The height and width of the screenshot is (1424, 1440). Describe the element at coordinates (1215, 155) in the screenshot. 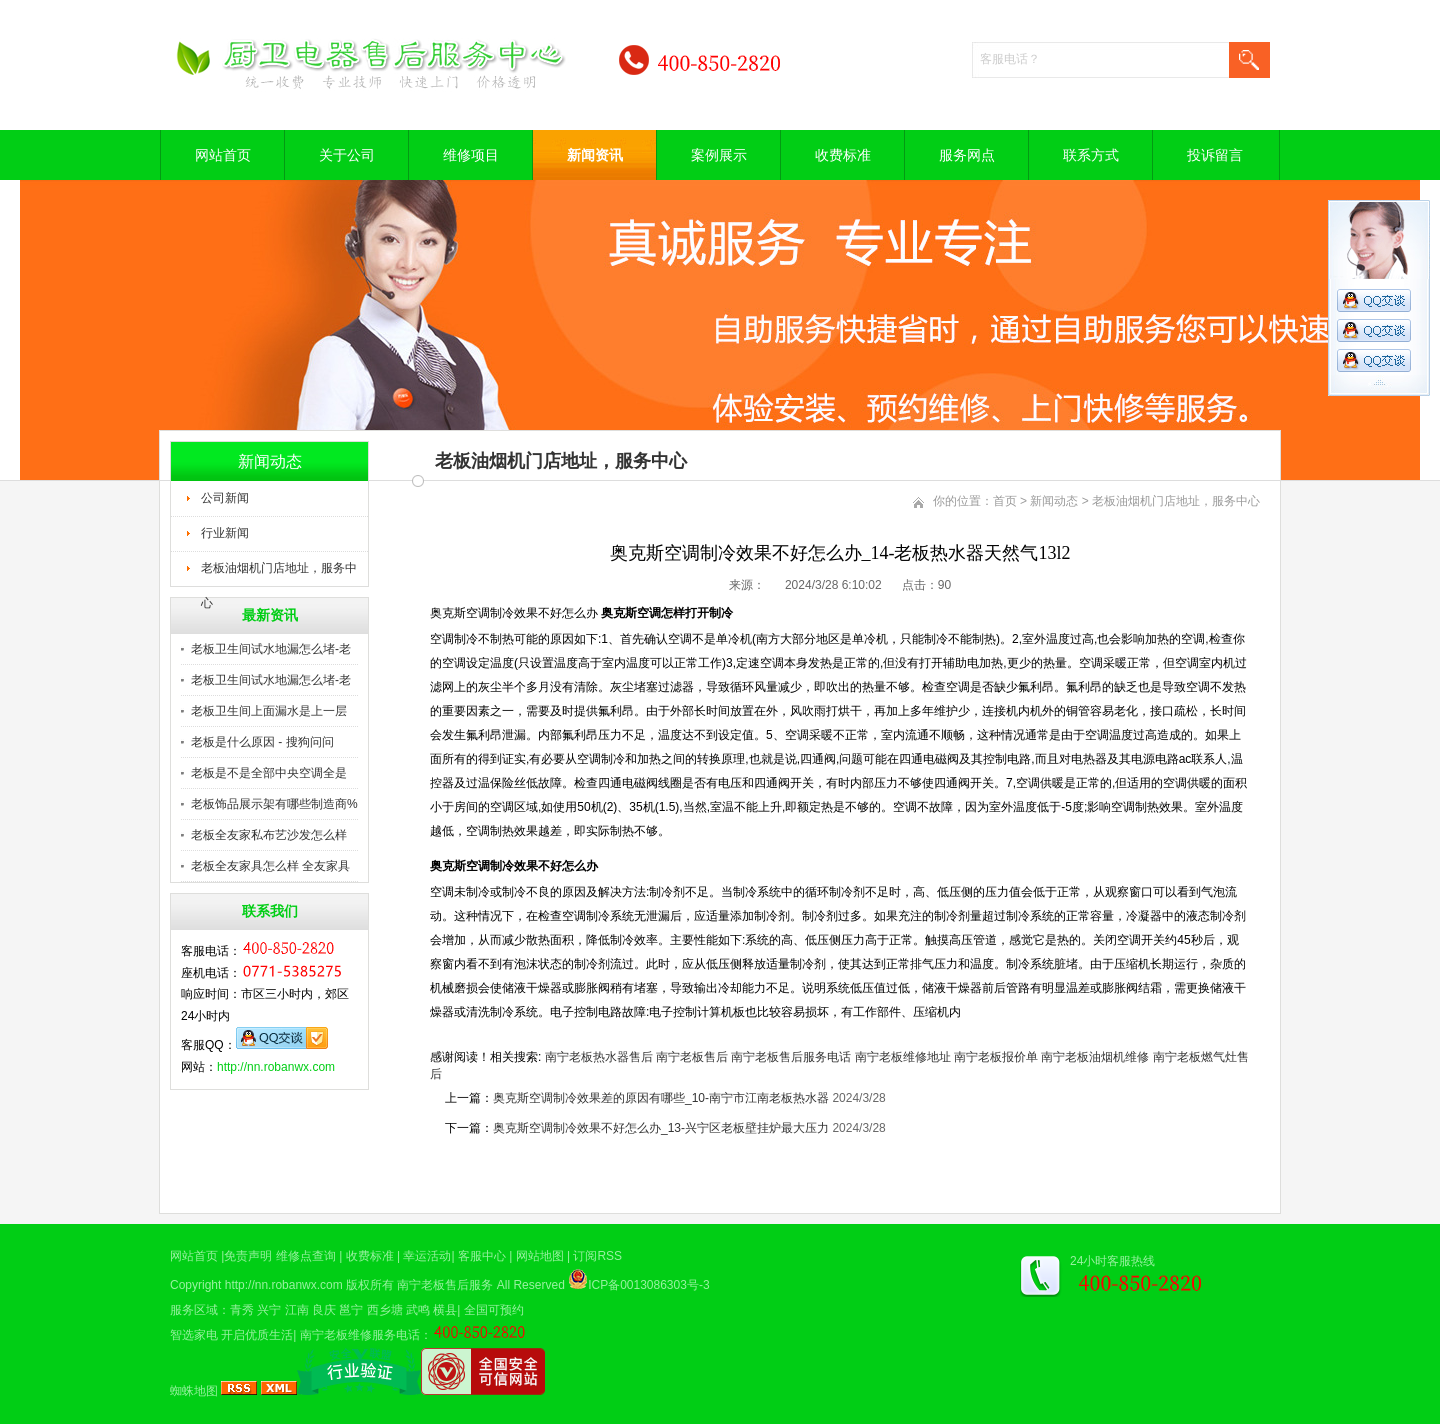

I see `投诉留言` at that location.